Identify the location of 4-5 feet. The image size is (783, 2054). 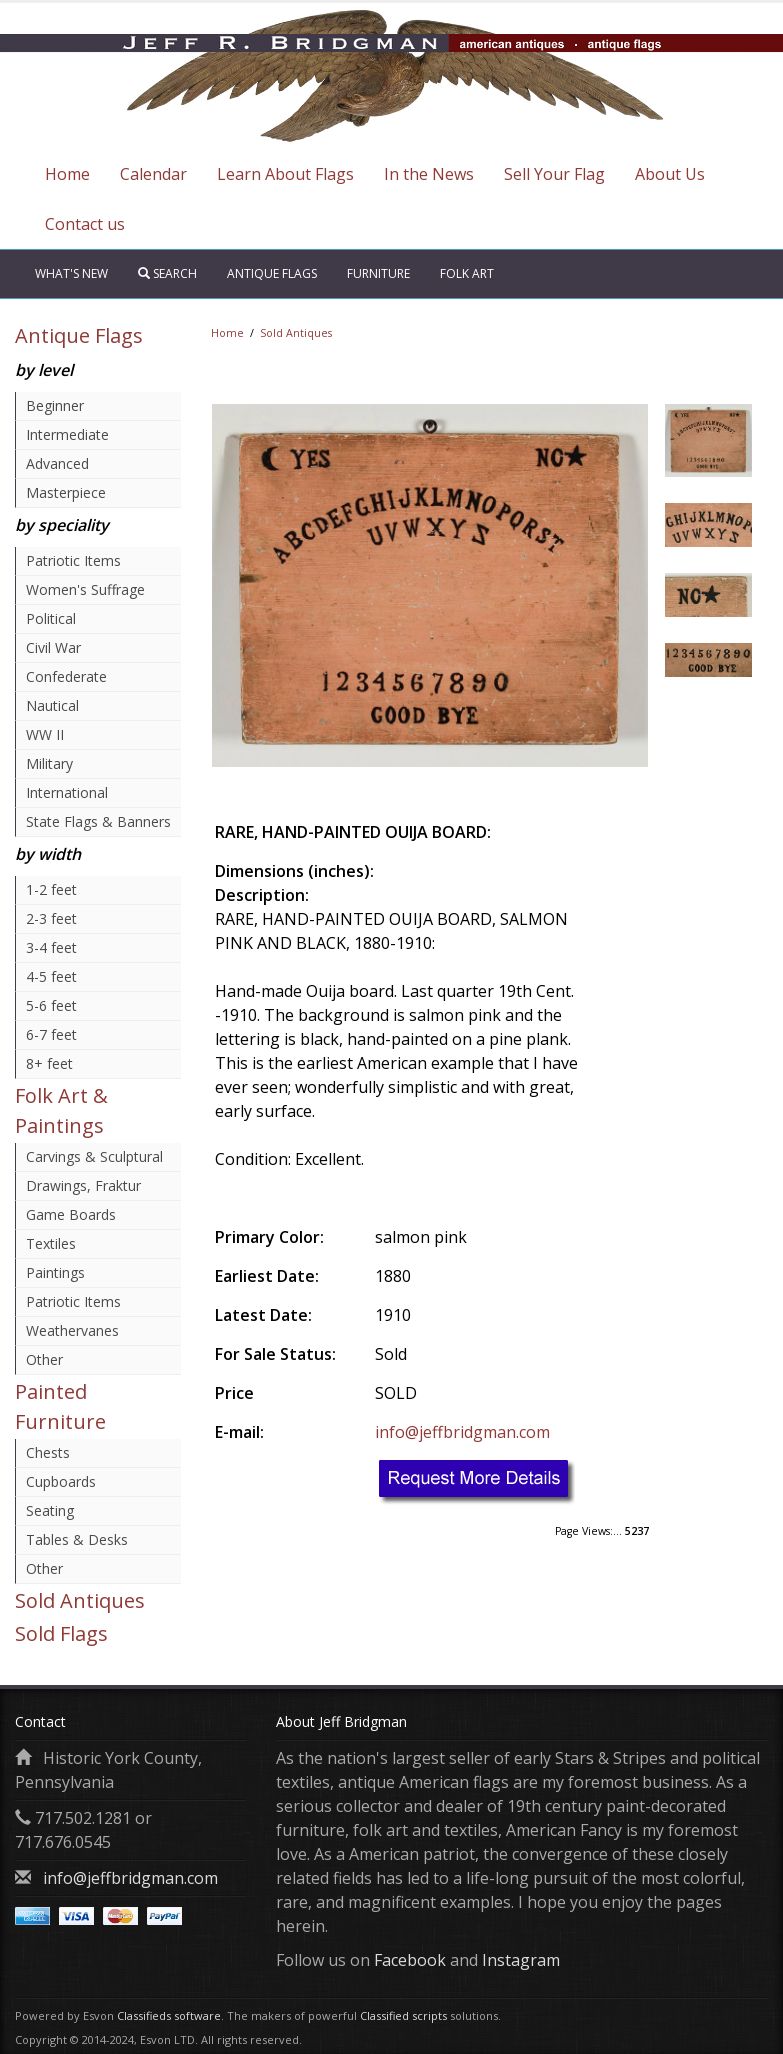
(51, 976).